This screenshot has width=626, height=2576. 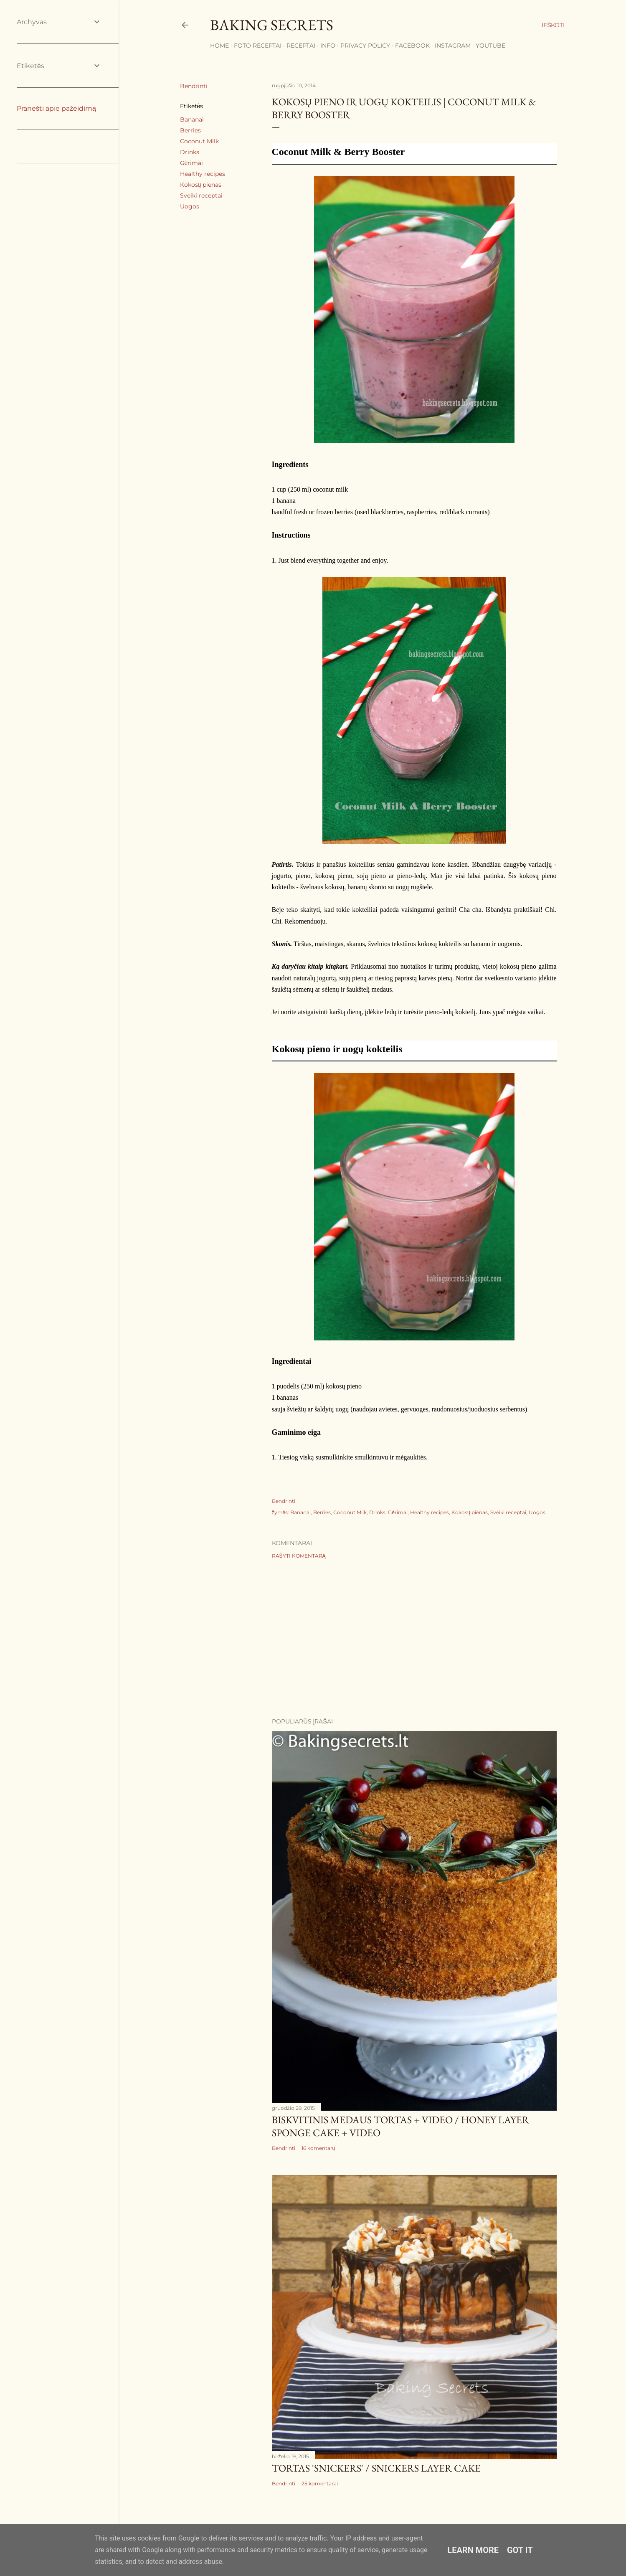 What do you see at coordinates (318, 2148) in the screenshot?
I see `16 komentarų` at bounding box center [318, 2148].